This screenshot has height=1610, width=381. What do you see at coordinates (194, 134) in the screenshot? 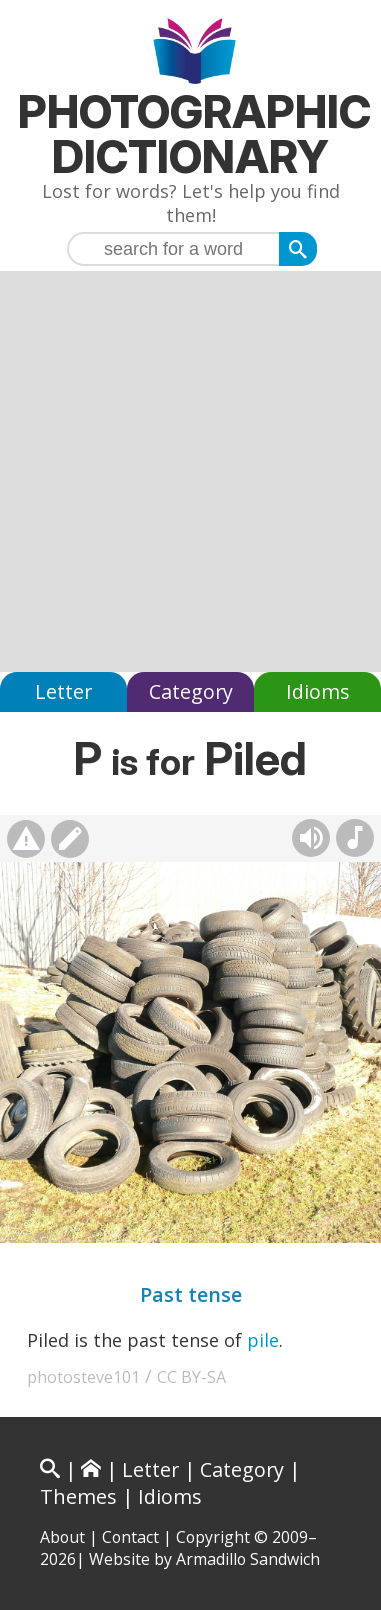
I see `Photographic Dictionary` at bounding box center [194, 134].